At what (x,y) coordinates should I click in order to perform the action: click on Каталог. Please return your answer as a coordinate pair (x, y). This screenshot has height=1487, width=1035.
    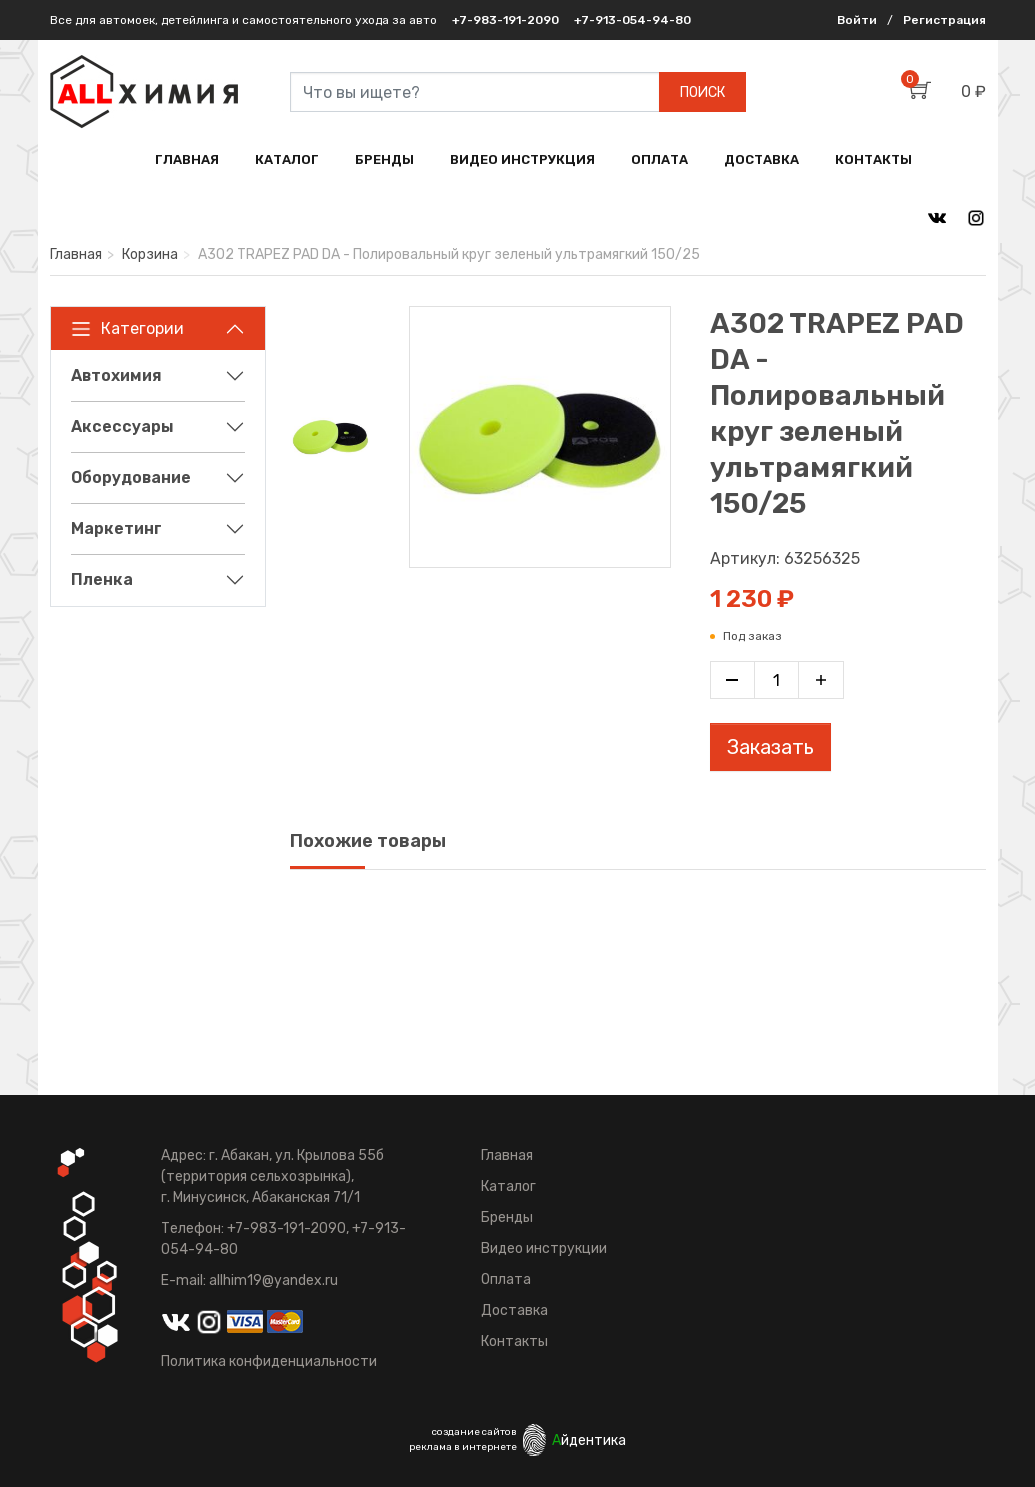
    Looking at the image, I should click on (508, 1186).